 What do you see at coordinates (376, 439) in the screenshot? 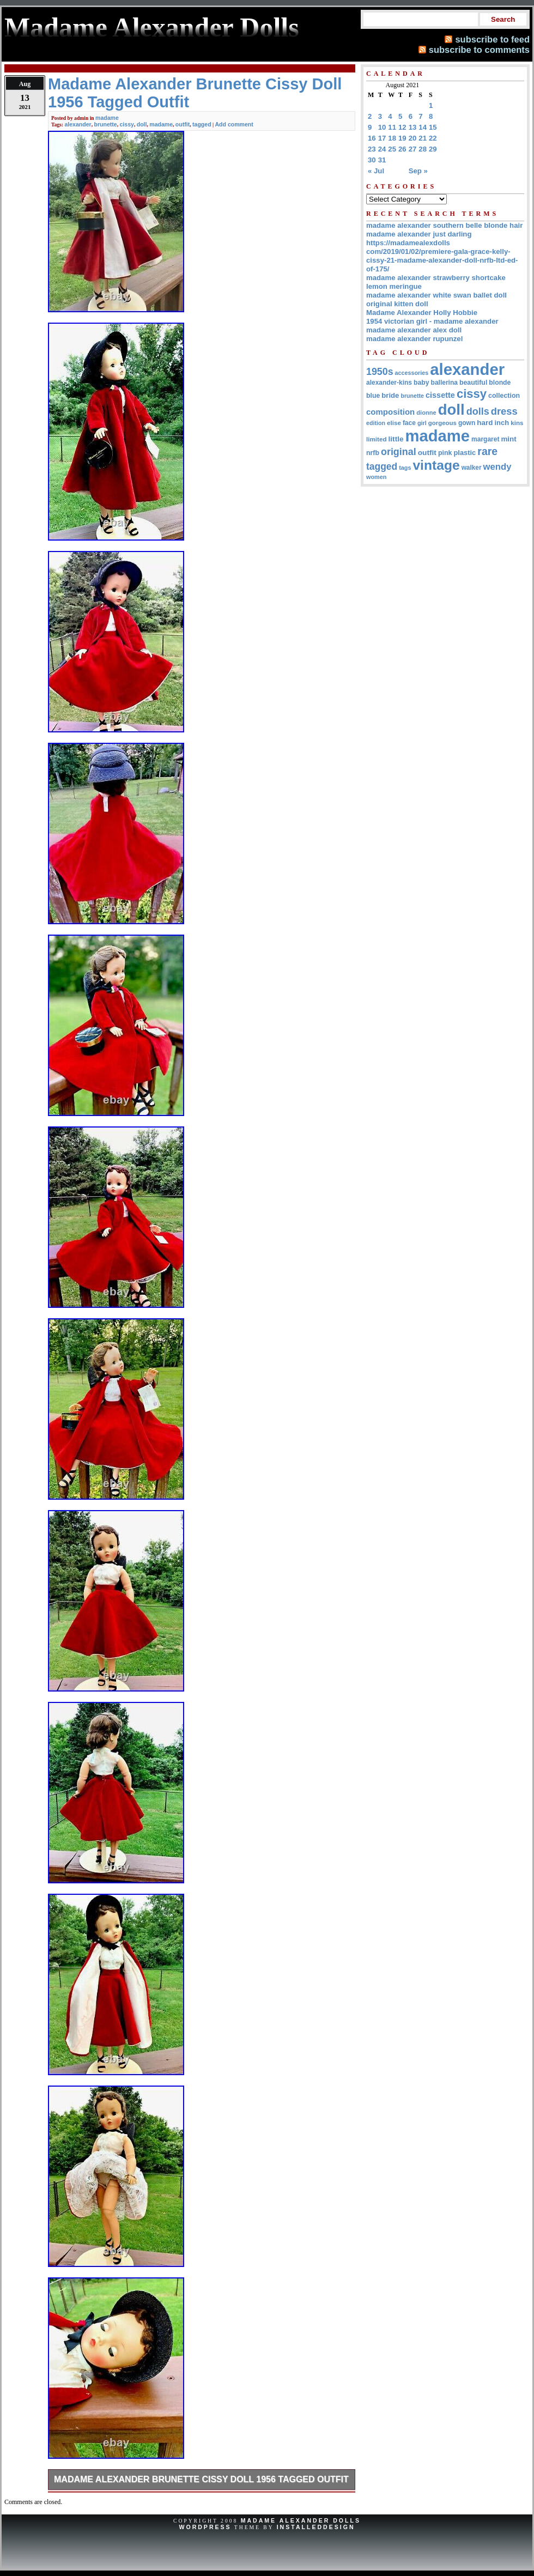
I see `limited` at bounding box center [376, 439].